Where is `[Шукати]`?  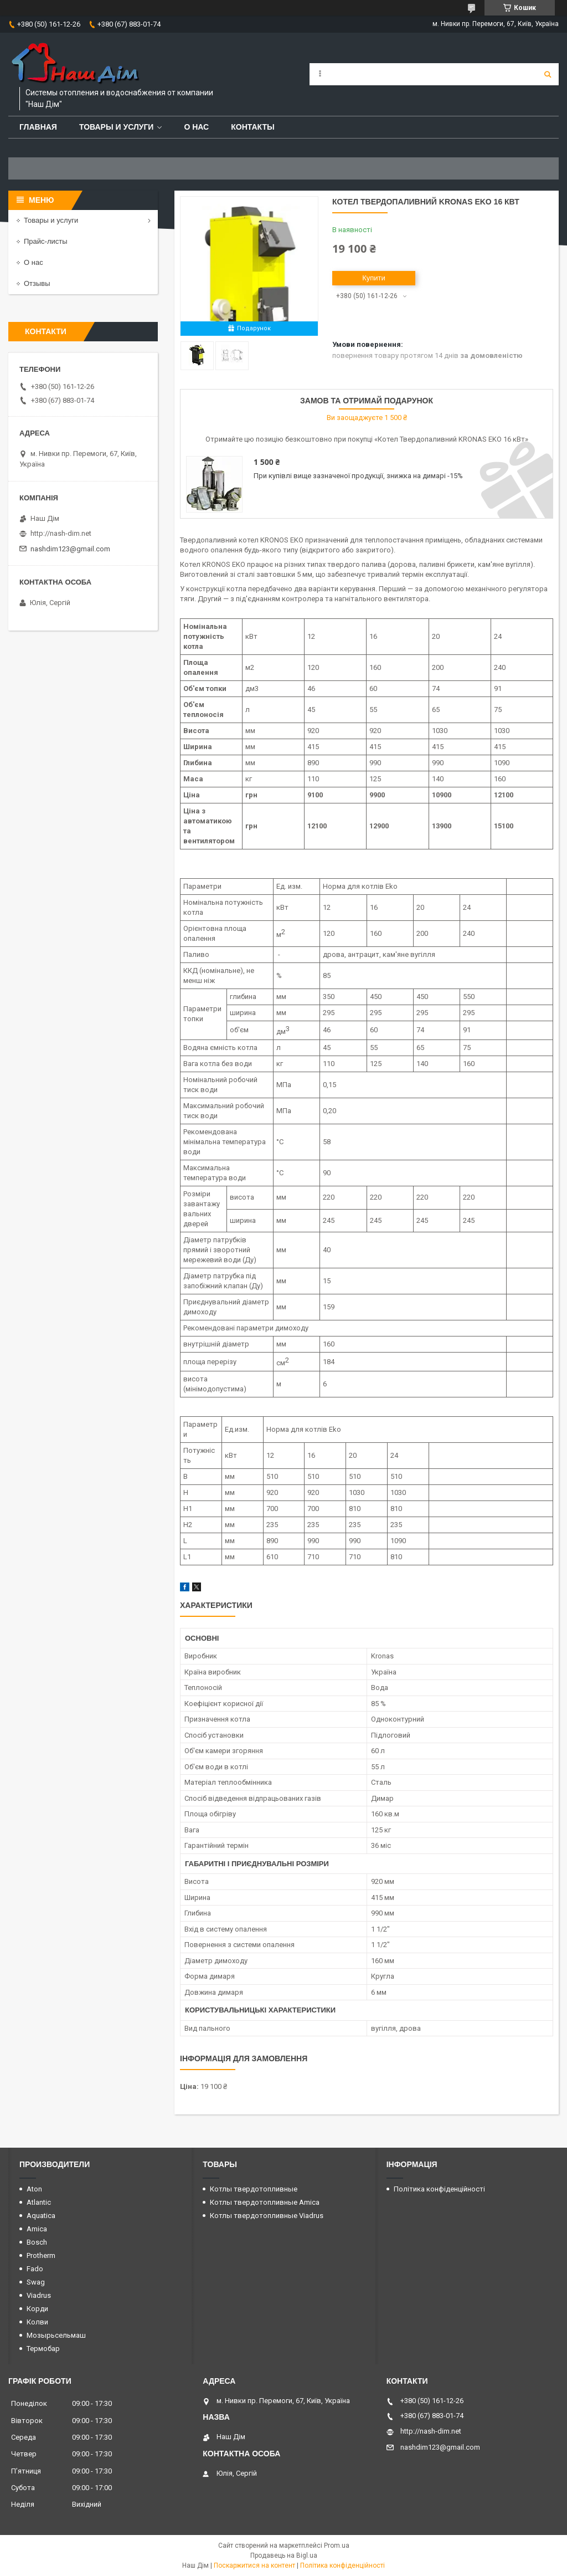 [Шукати] is located at coordinates (548, 74).